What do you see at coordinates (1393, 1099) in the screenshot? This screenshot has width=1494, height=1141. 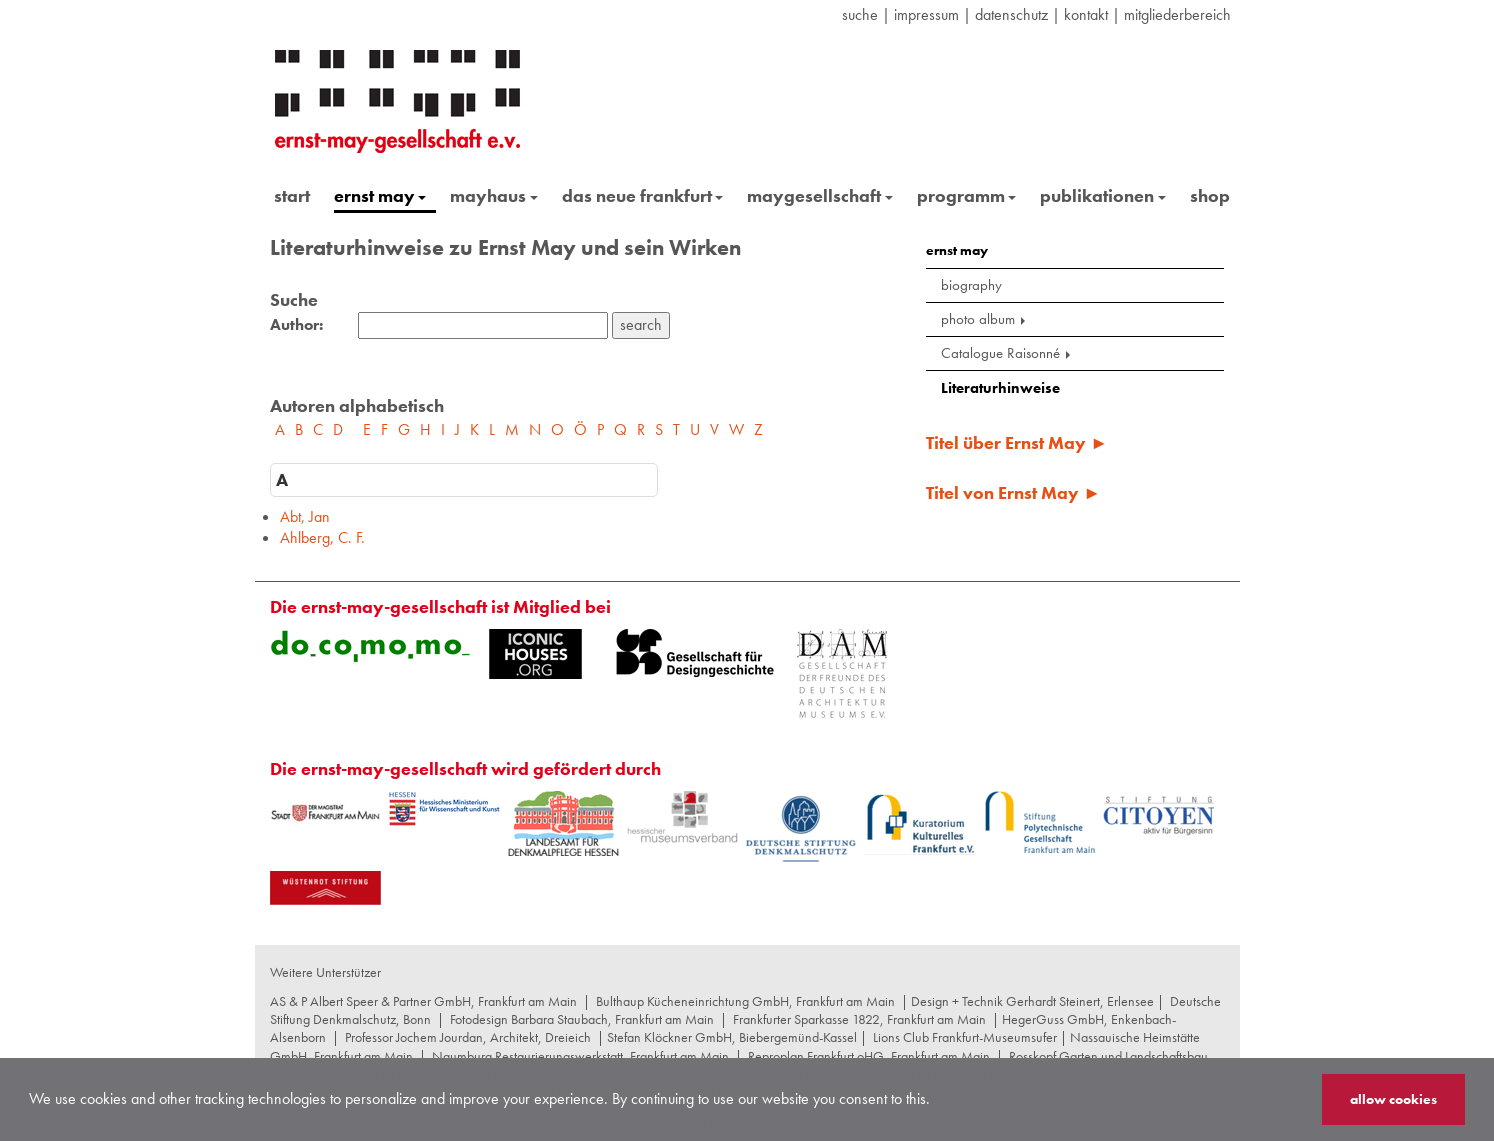 I see `allow cookies [button]` at bounding box center [1393, 1099].